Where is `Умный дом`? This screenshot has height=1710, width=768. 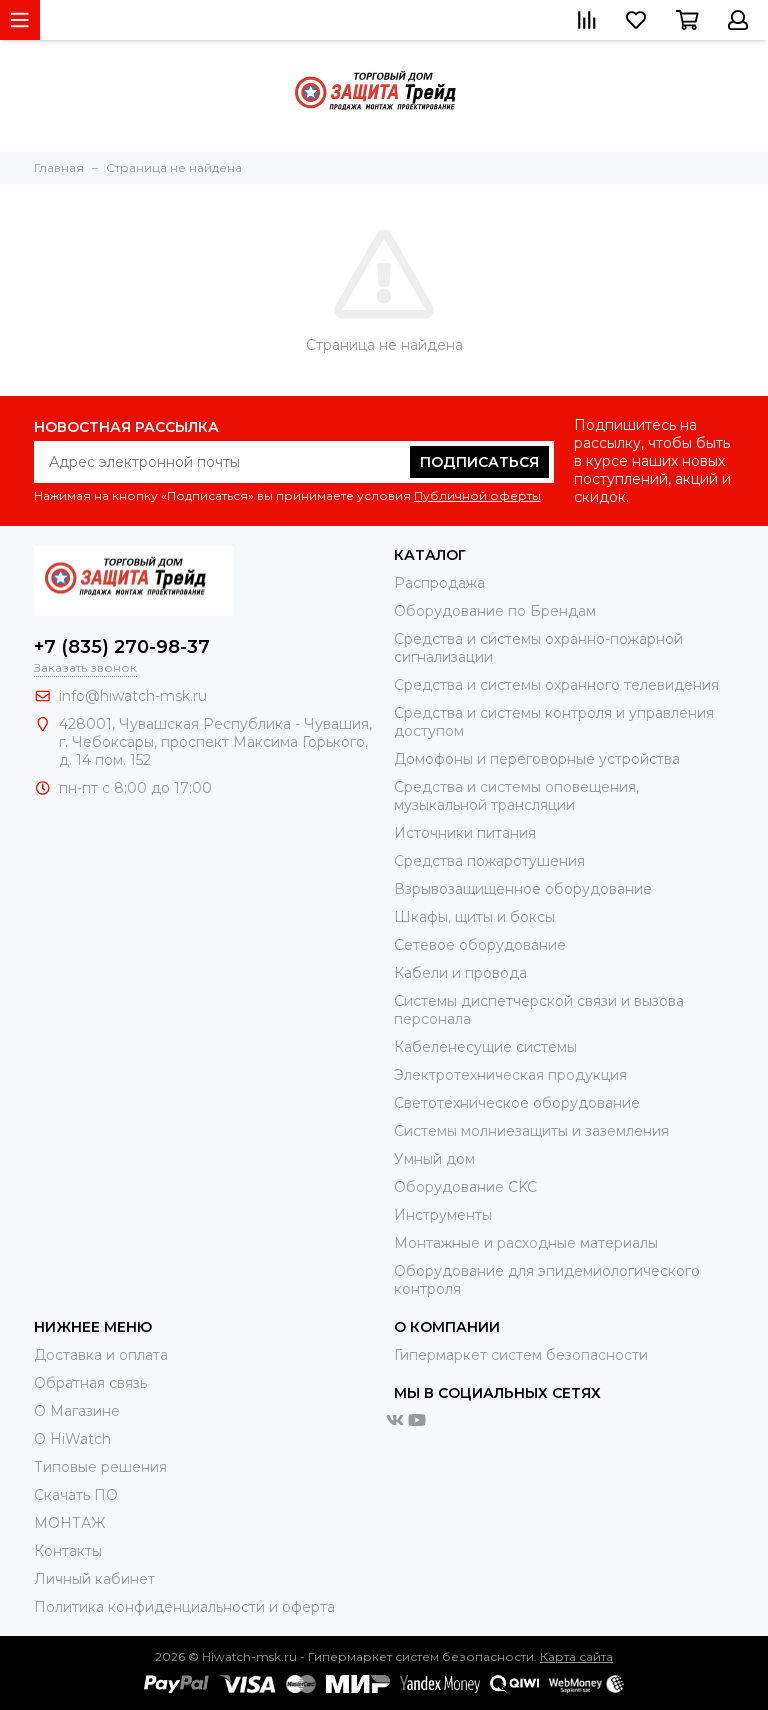
Умный дом is located at coordinates (434, 1159).